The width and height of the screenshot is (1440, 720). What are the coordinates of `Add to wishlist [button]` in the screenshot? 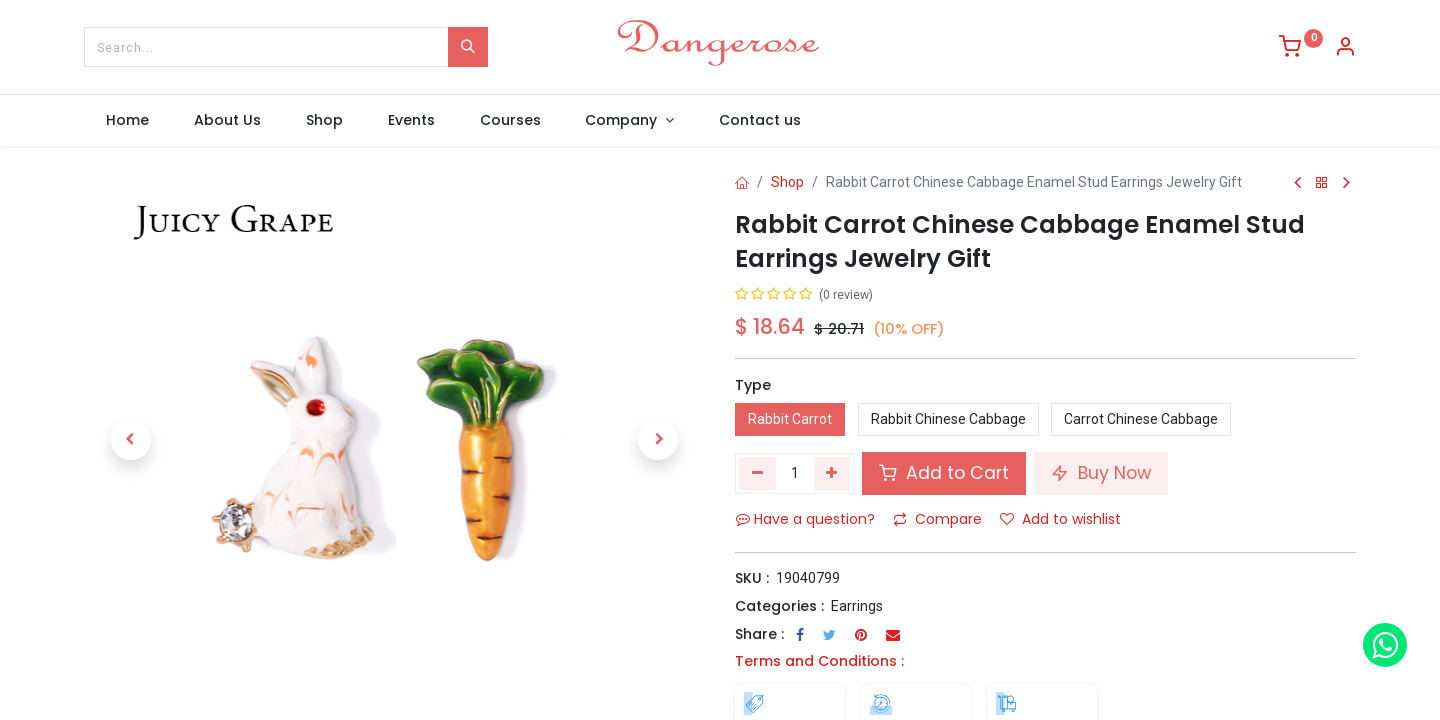 It's located at (1060, 519).